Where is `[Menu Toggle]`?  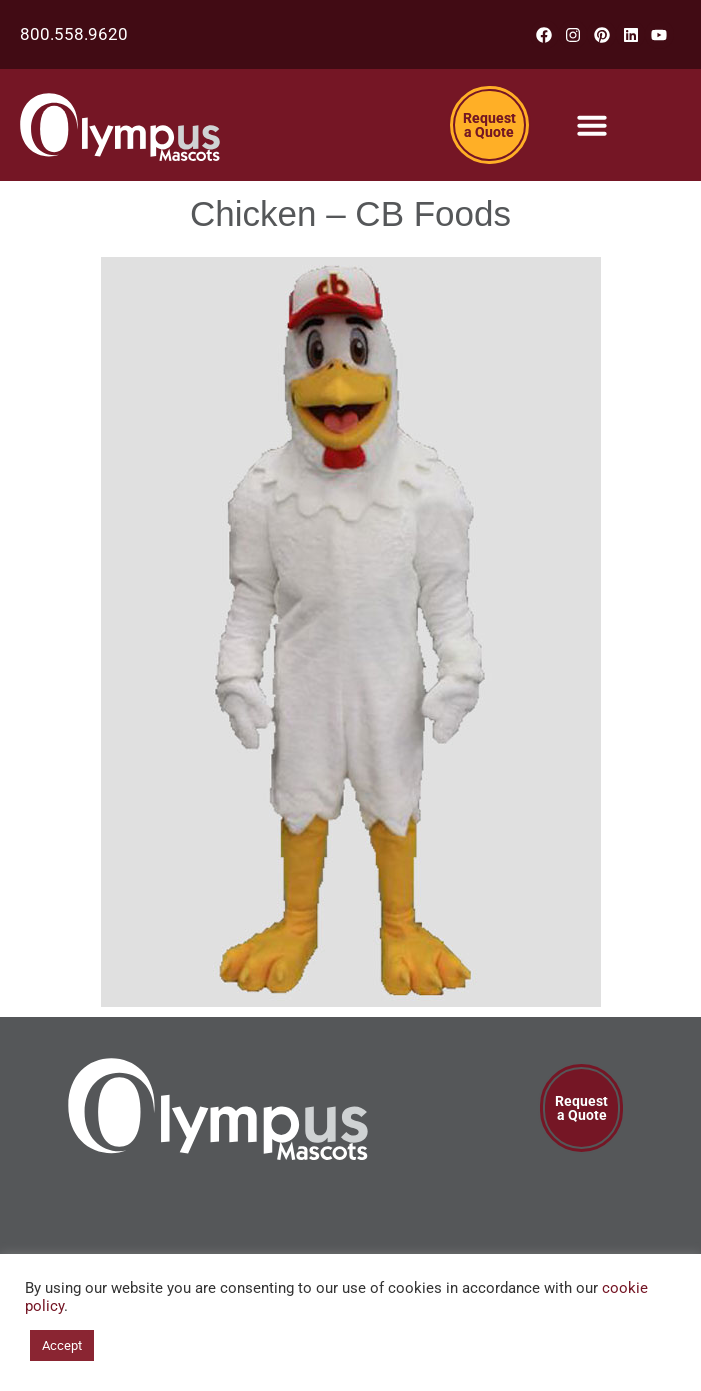 [Menu Toggle] is located at coordinates (592, 125).